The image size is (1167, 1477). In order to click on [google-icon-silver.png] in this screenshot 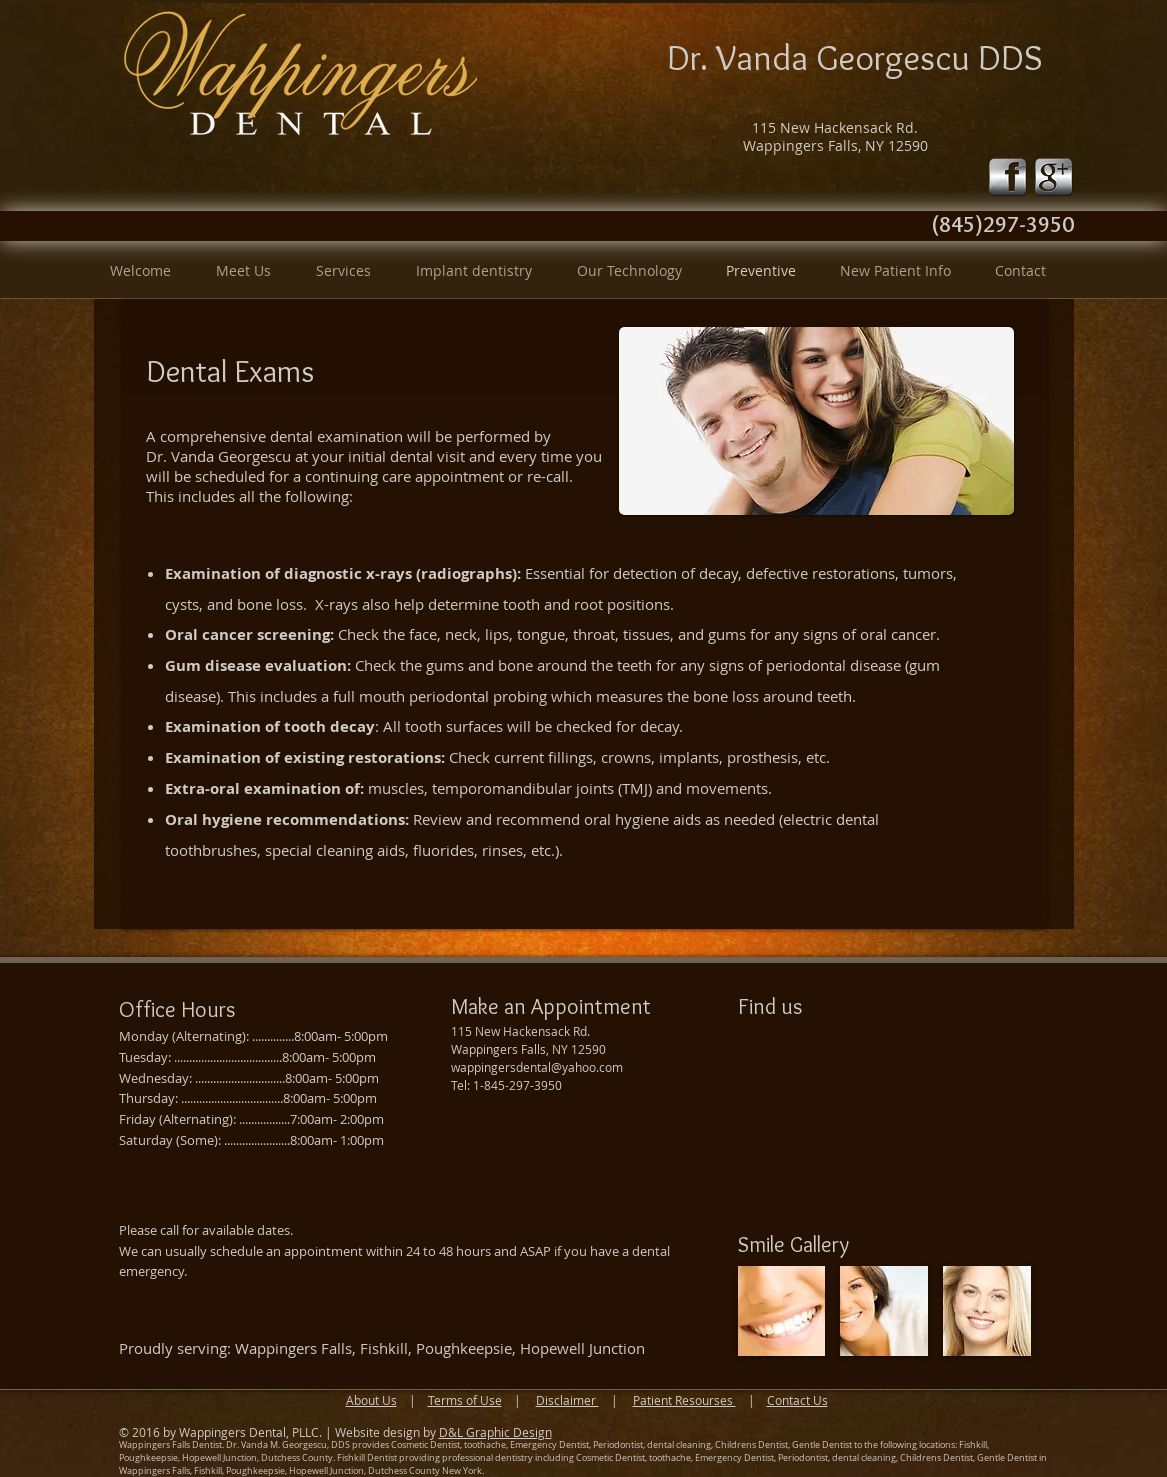, I will do `click(1054, 177)`.